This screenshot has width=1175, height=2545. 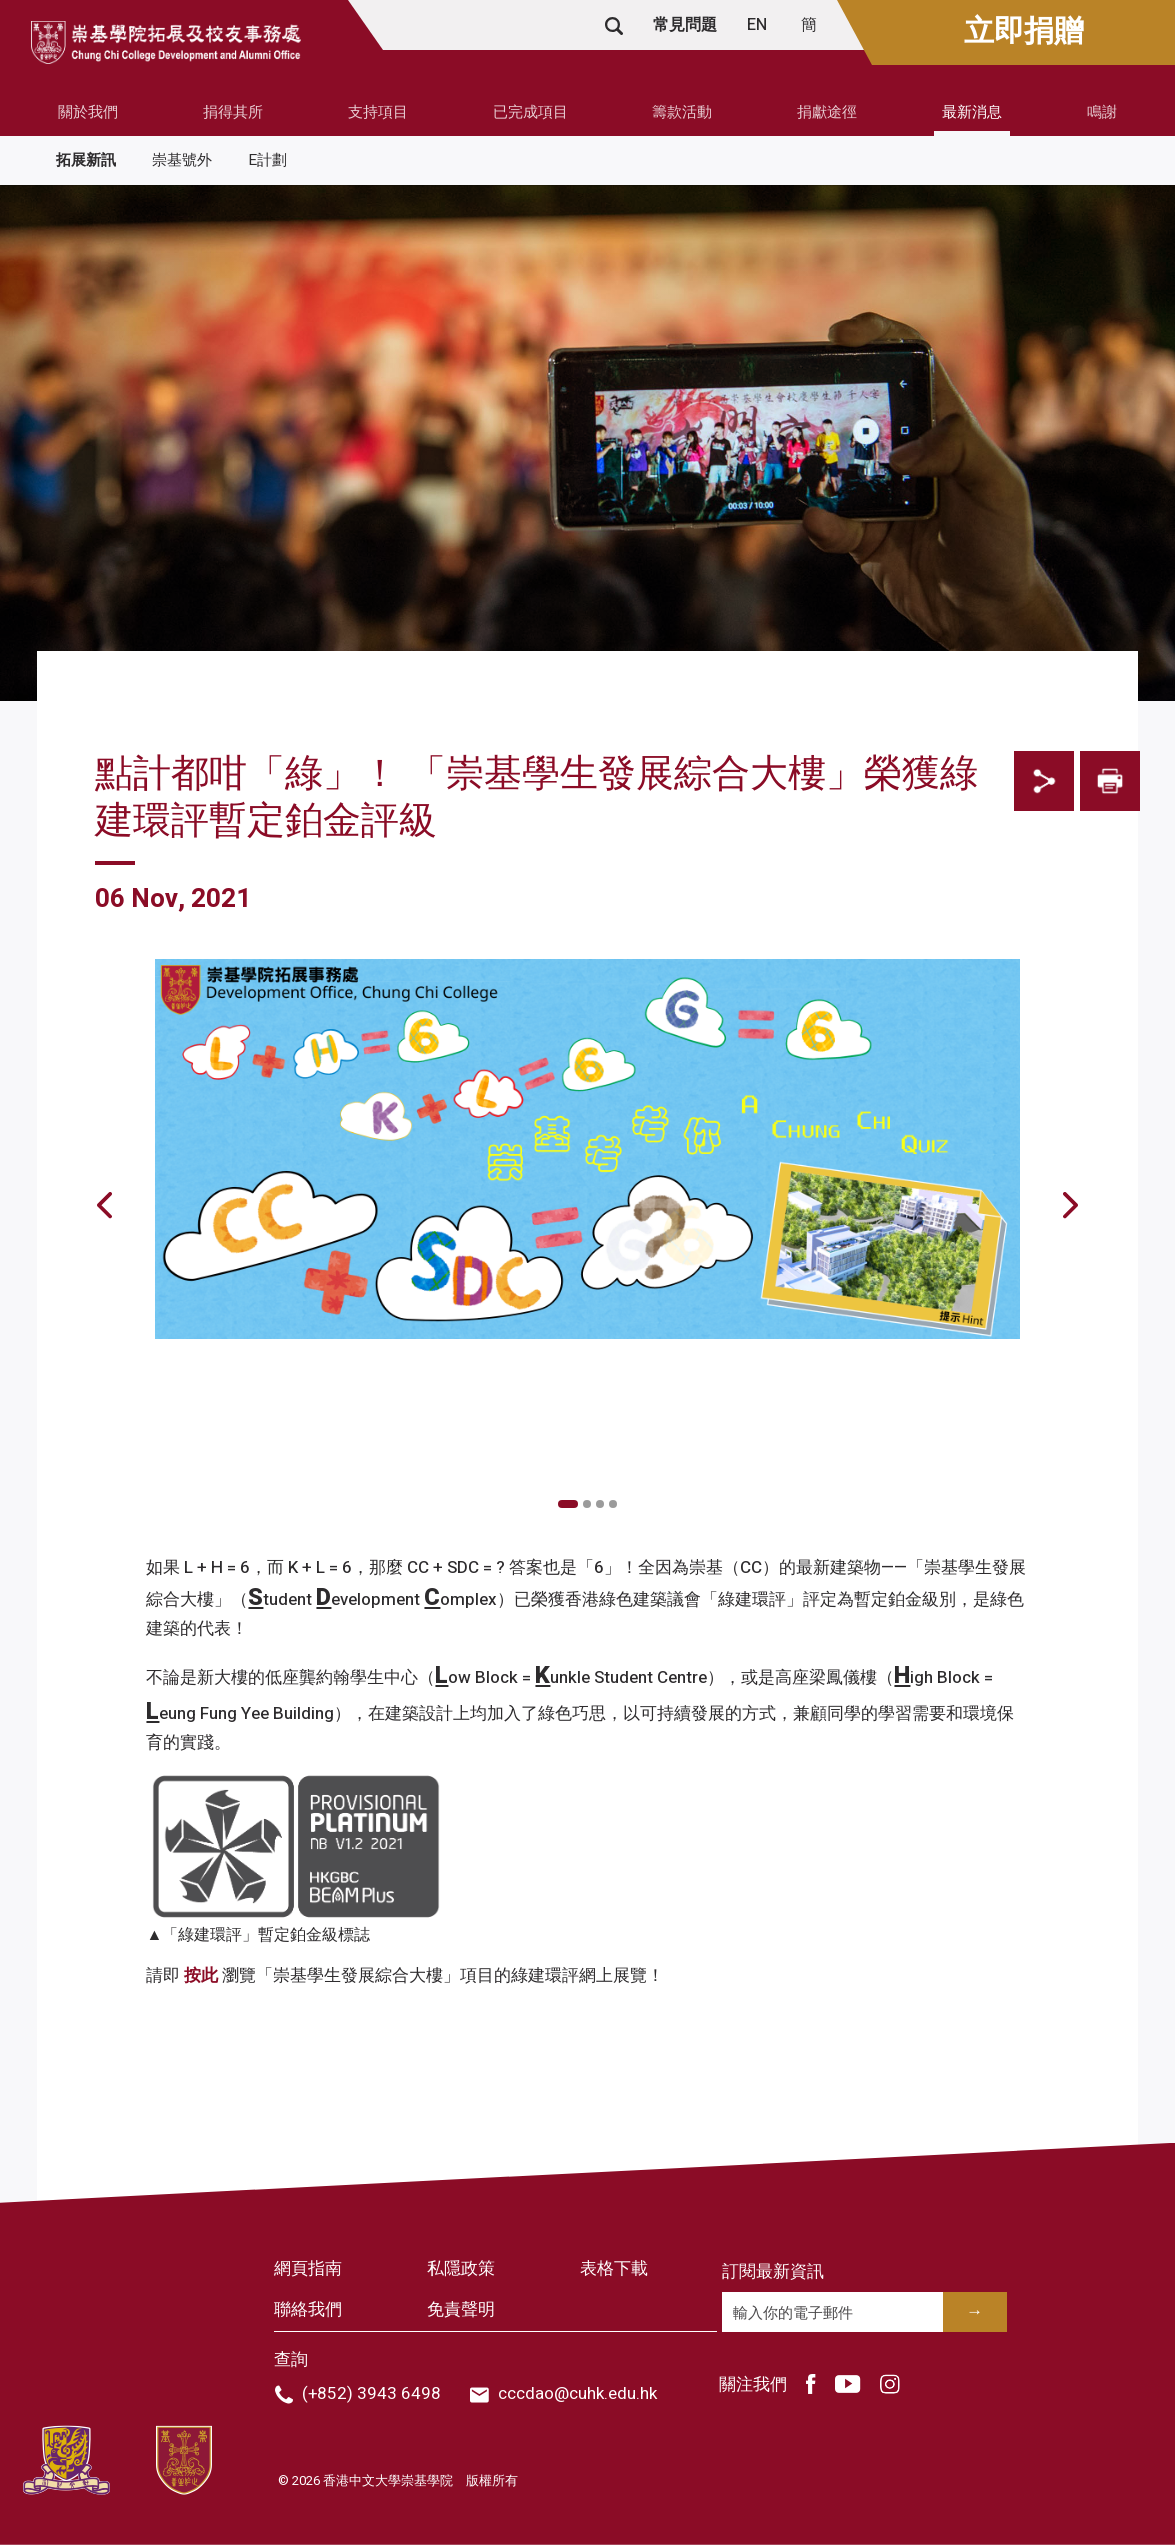 I want to click on [tabpanel], so click(x=588, y=1451).